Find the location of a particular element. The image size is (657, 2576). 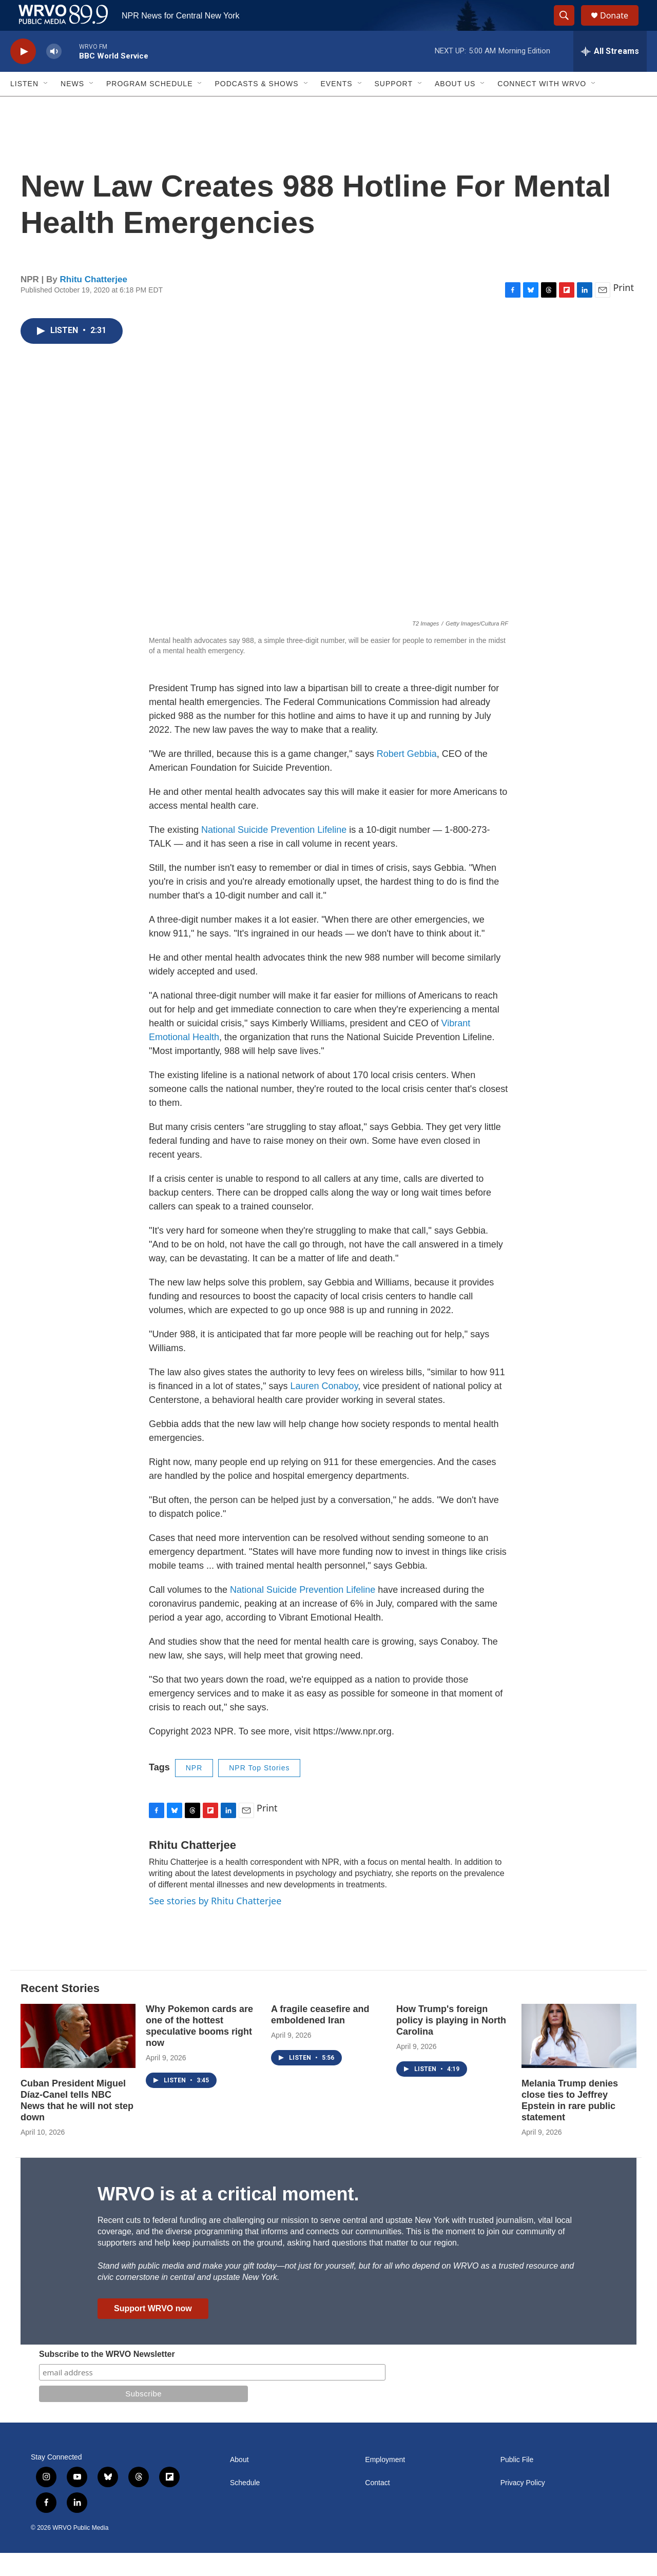

Program Schedule is located at coordinates (149, 107).